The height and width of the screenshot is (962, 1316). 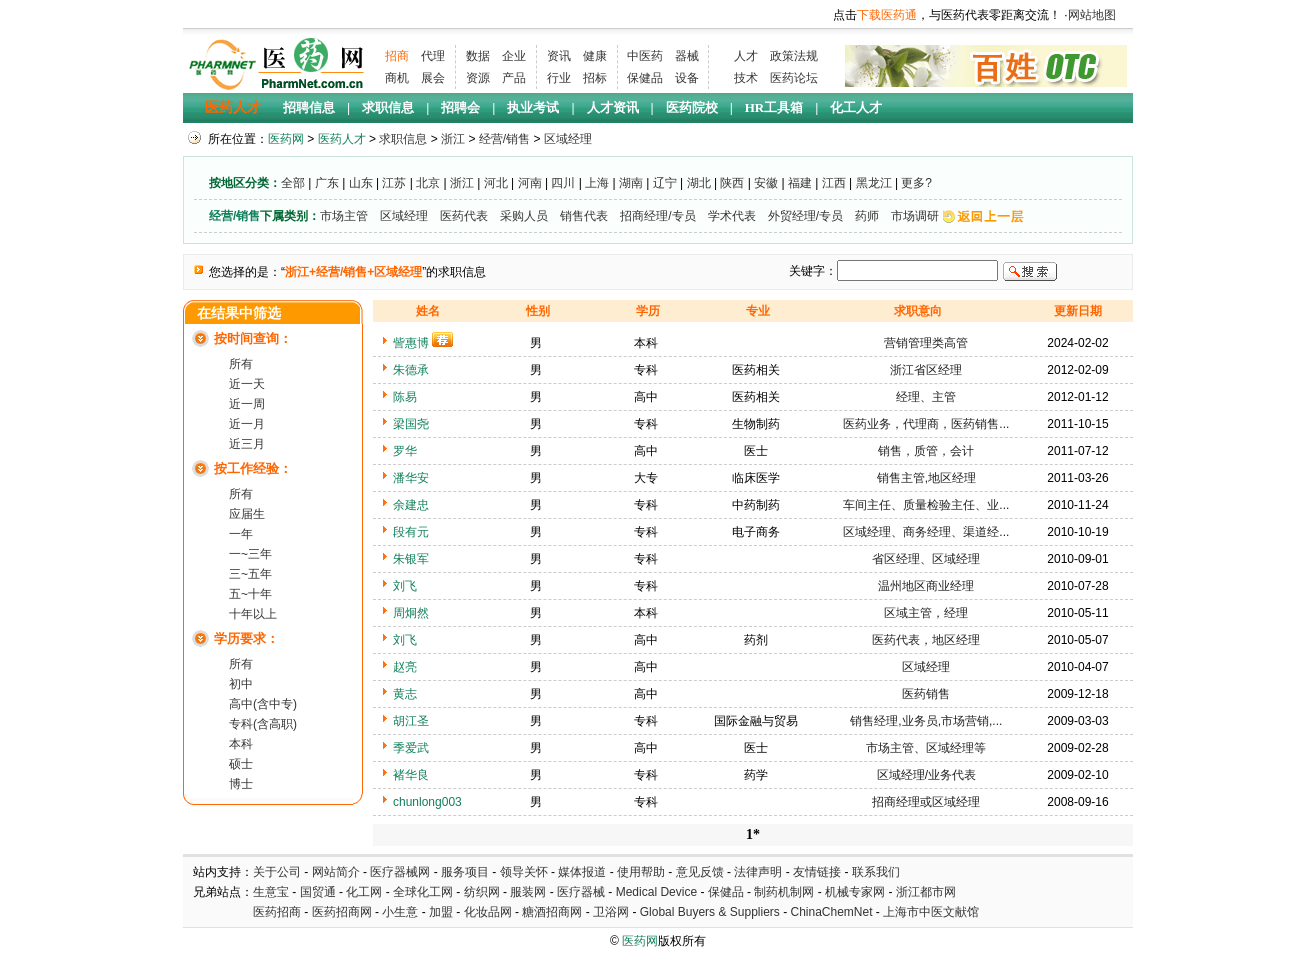 I want to click on 应届生, so click(x=247, y=514).